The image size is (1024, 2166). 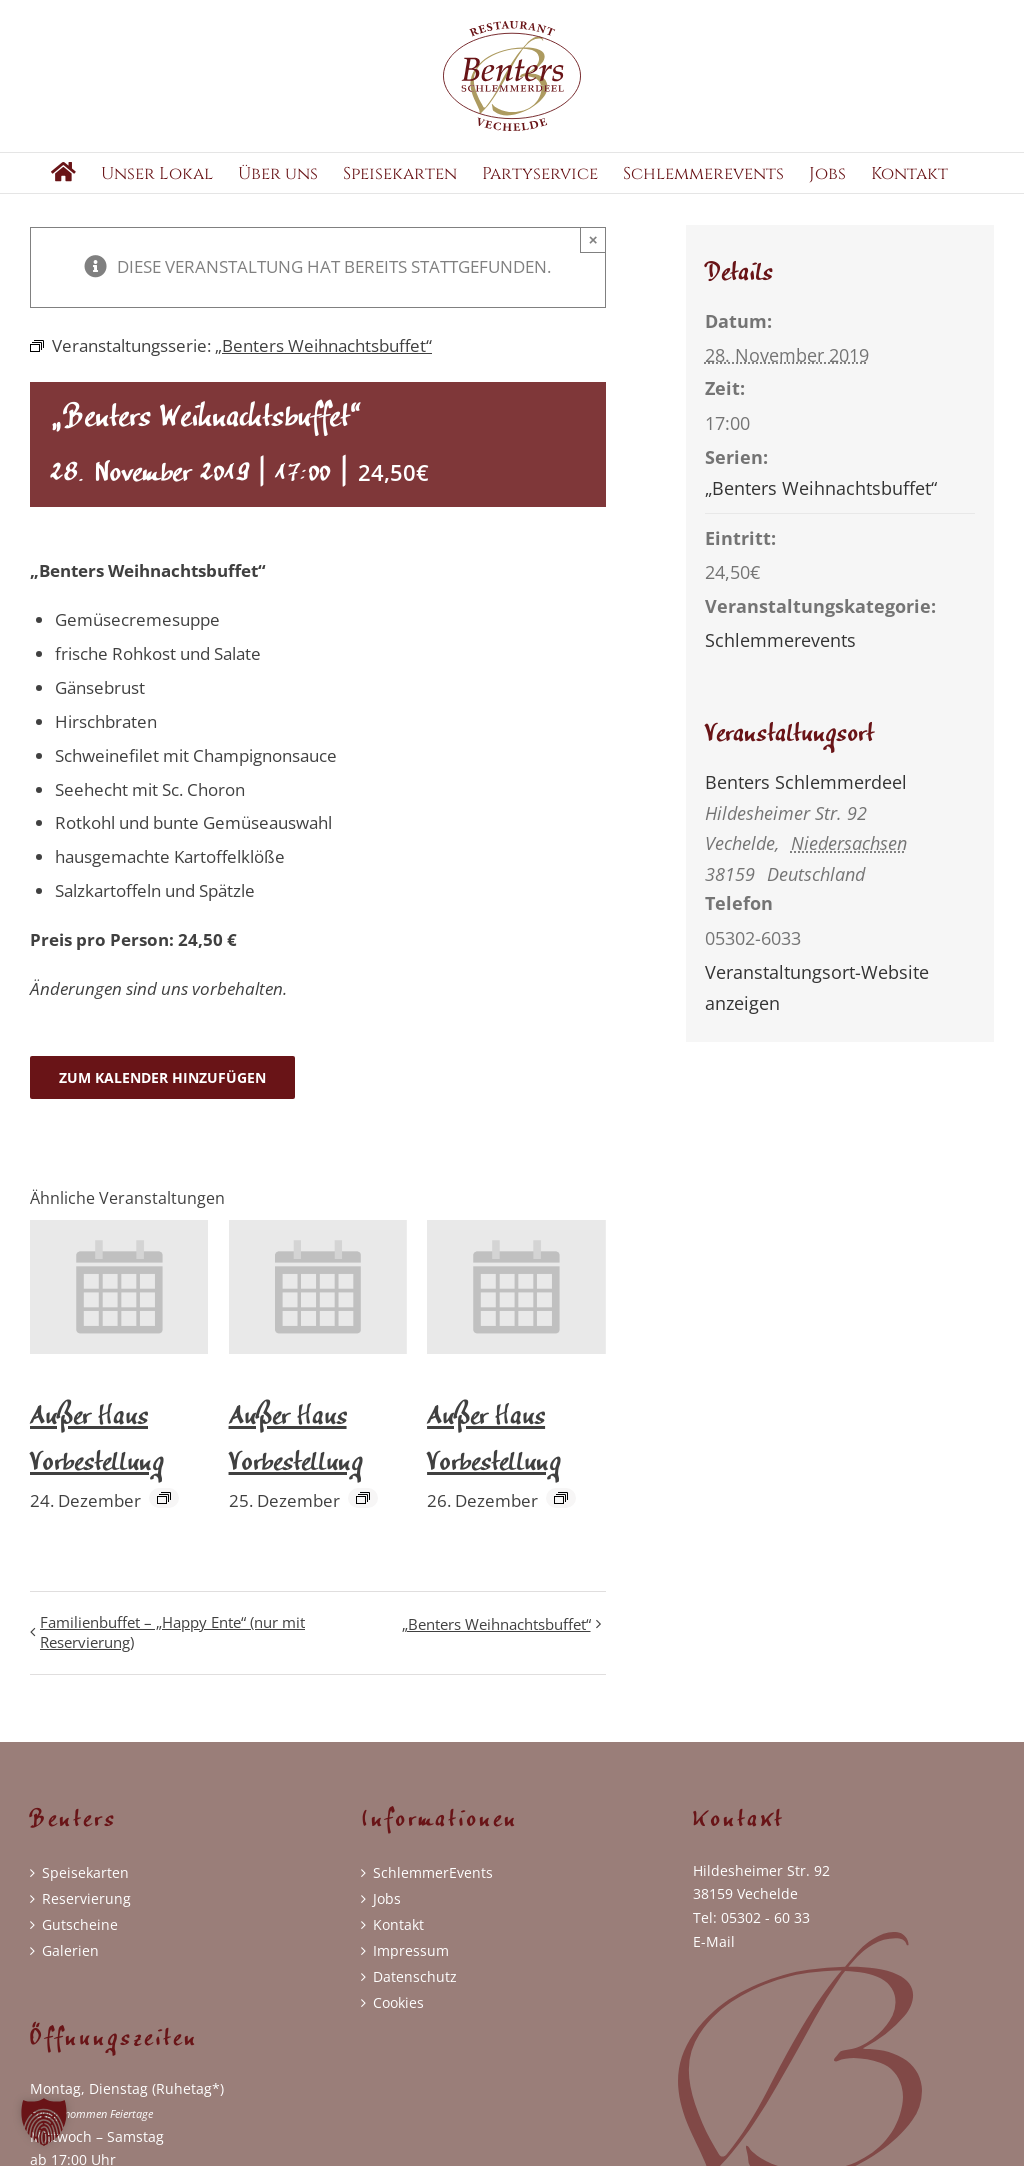 What do you see at coordinates (780, 664) in the screenshot?
I see `Schlemmerevents` at bounding box center [780, 664].